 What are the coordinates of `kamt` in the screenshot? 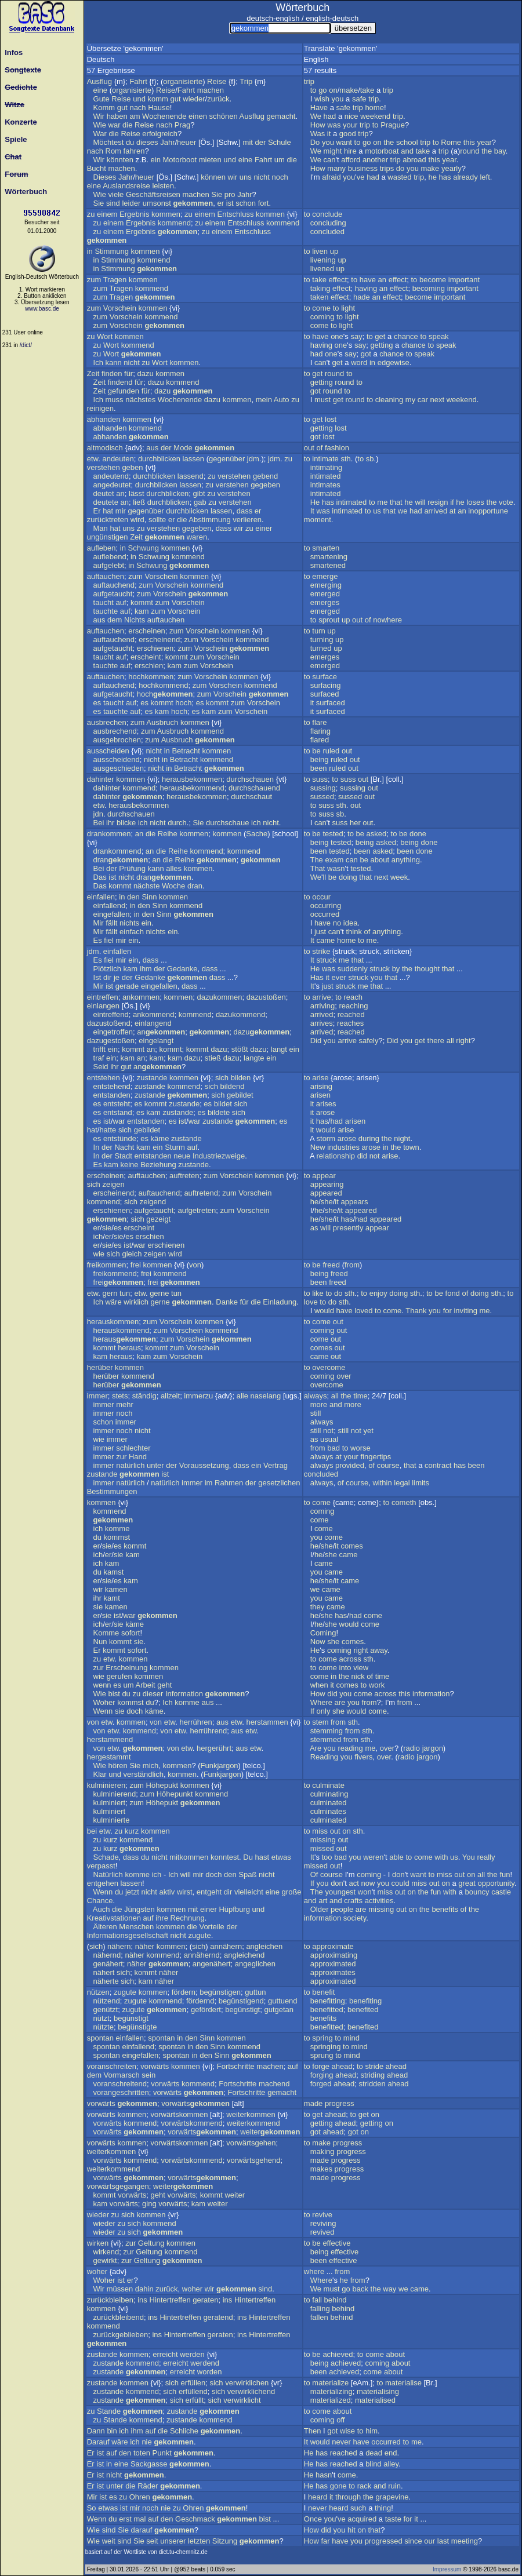 It's located at (112, 1598).